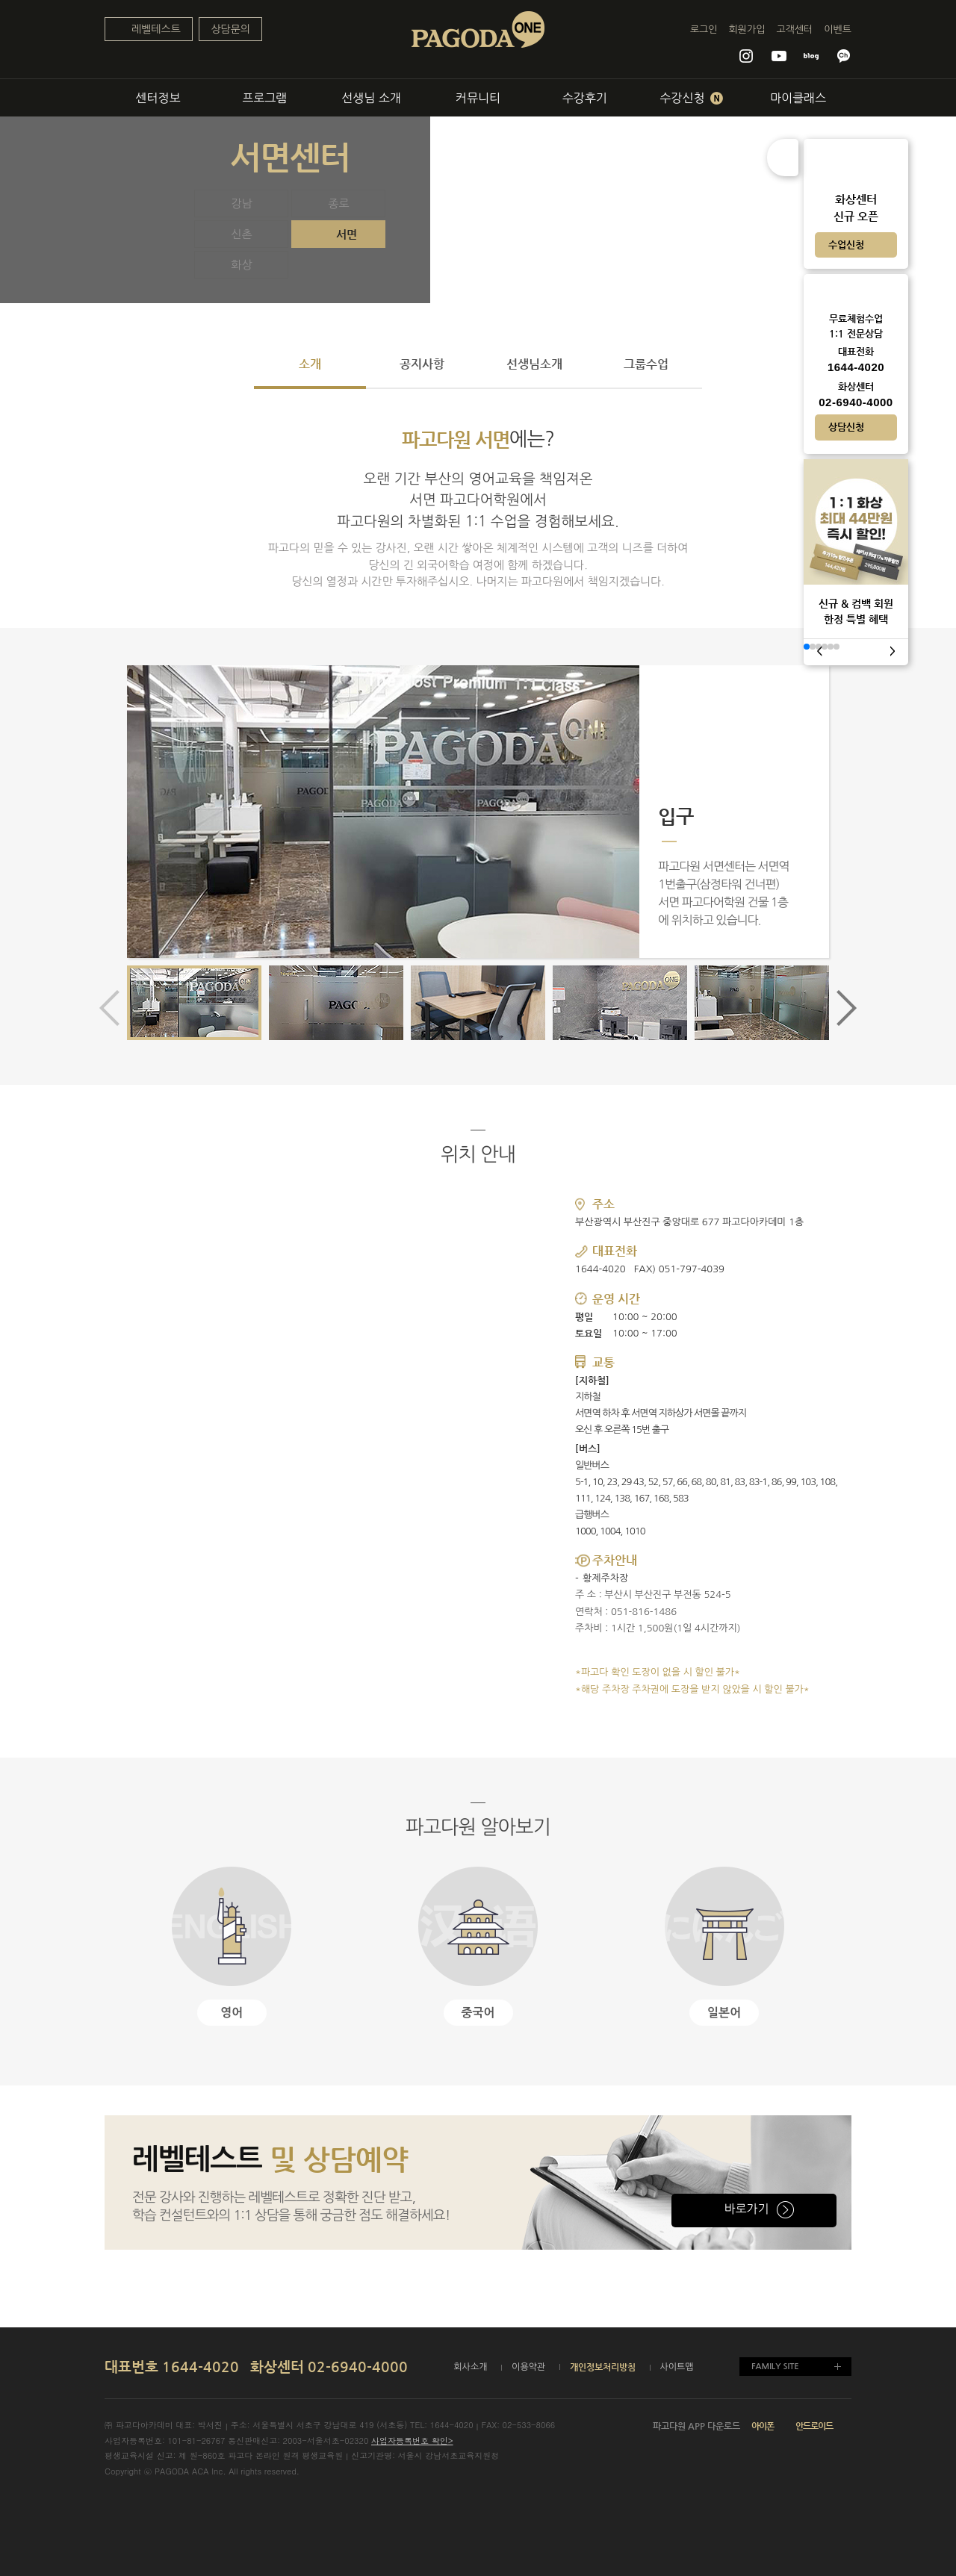 The image size is (956, 2576). Describe the element at coordinates (528, 2366) in the screenshot. I see `이용약관` at that location.